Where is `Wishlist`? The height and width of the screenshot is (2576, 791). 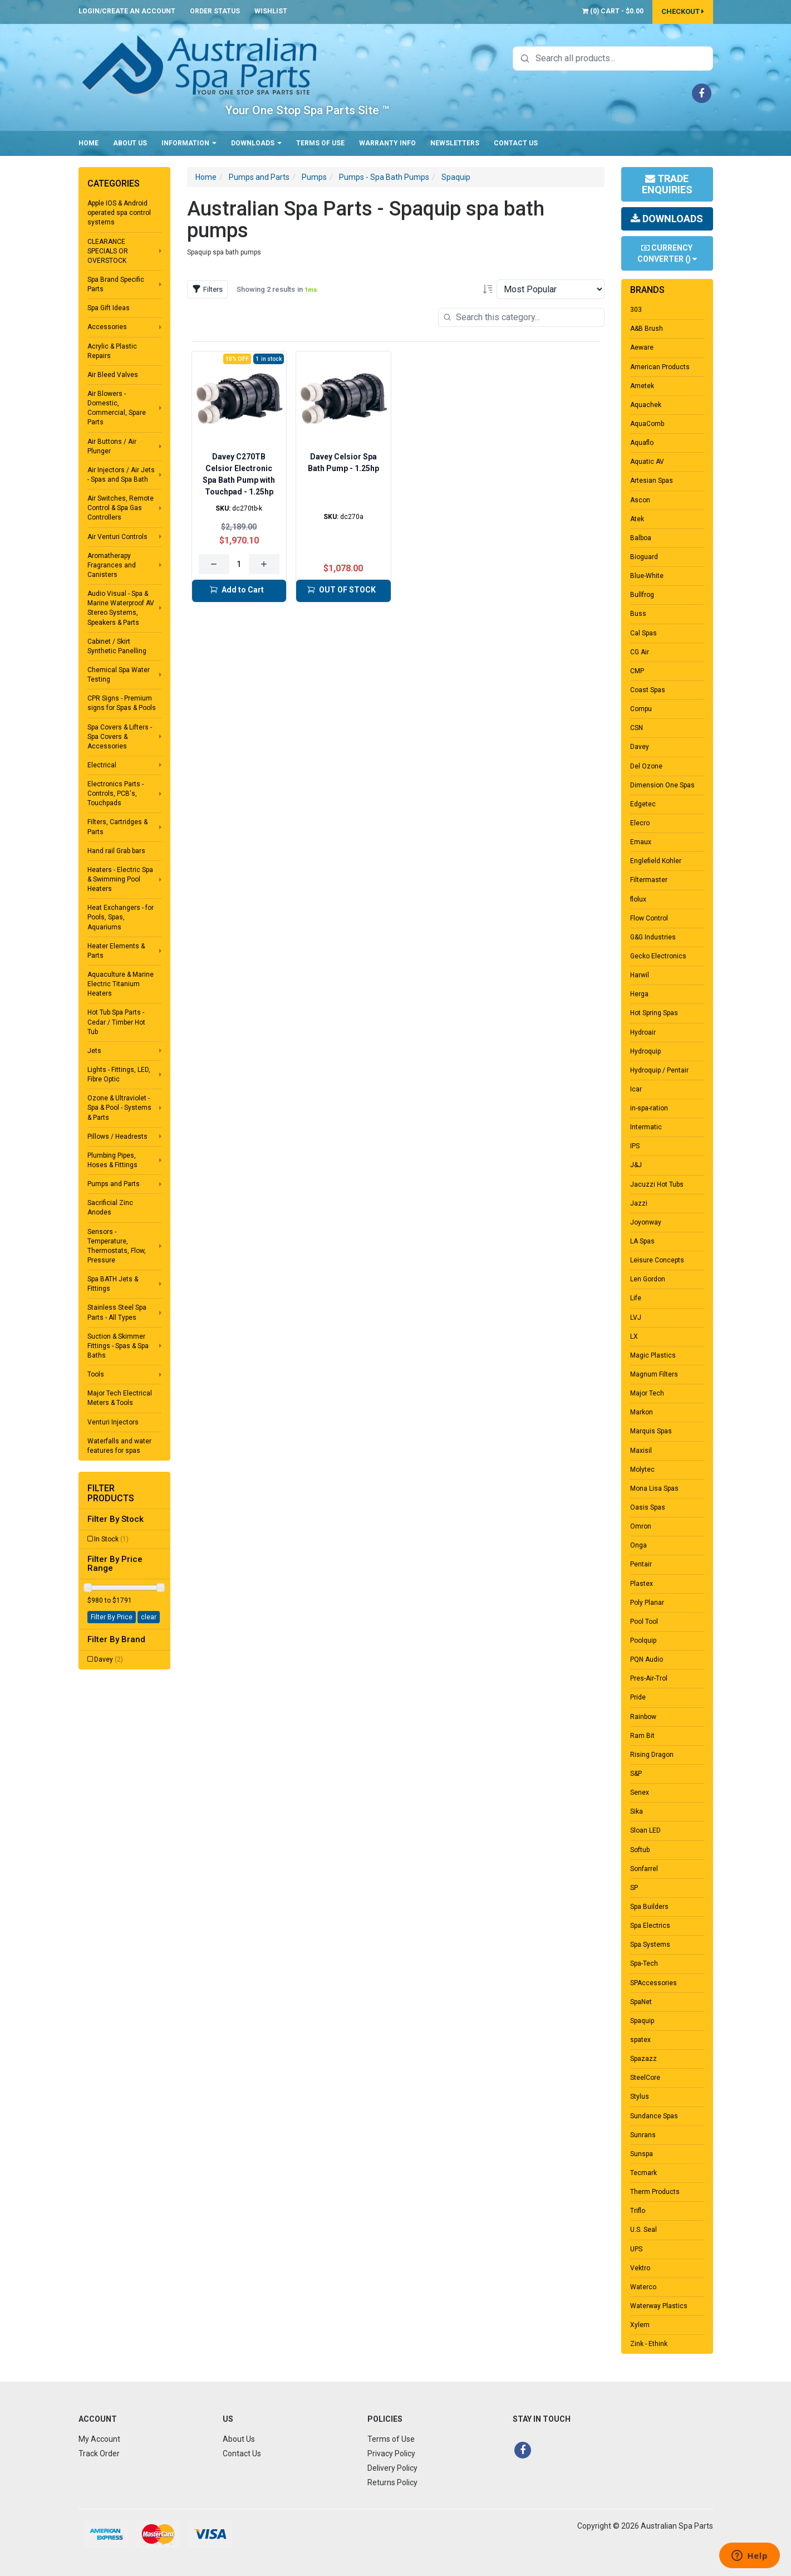
Wishlist is located at coordinates (270, 11).